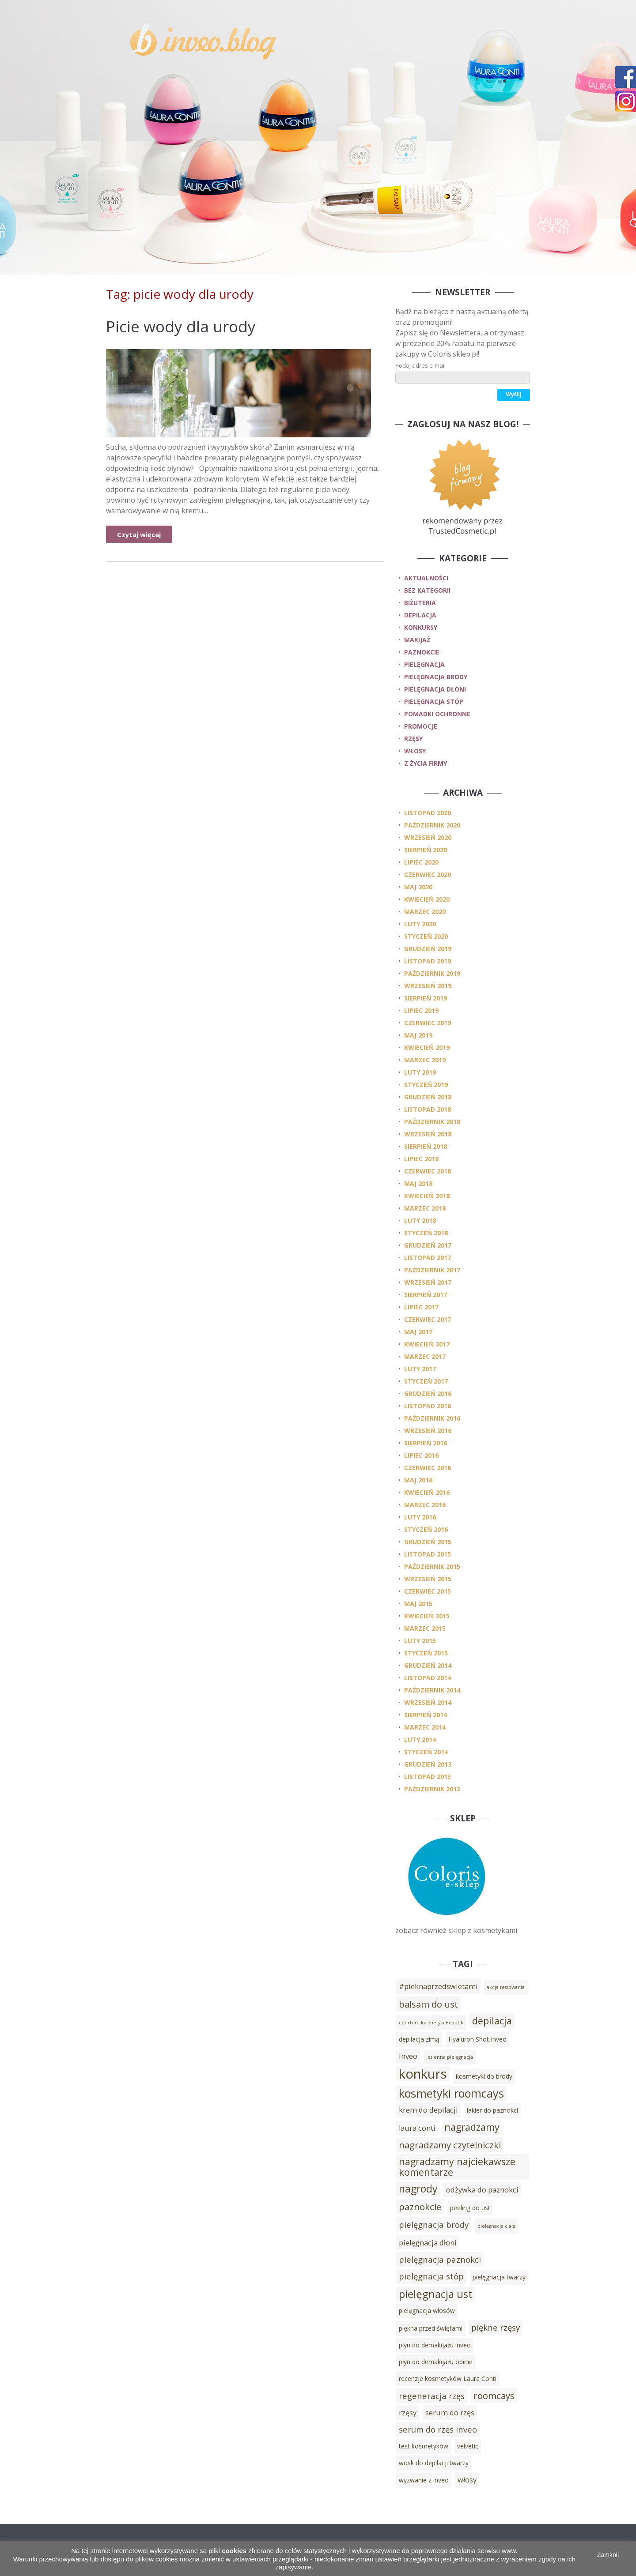  I want to click on wrzesień 2016, so click(427, 1430).